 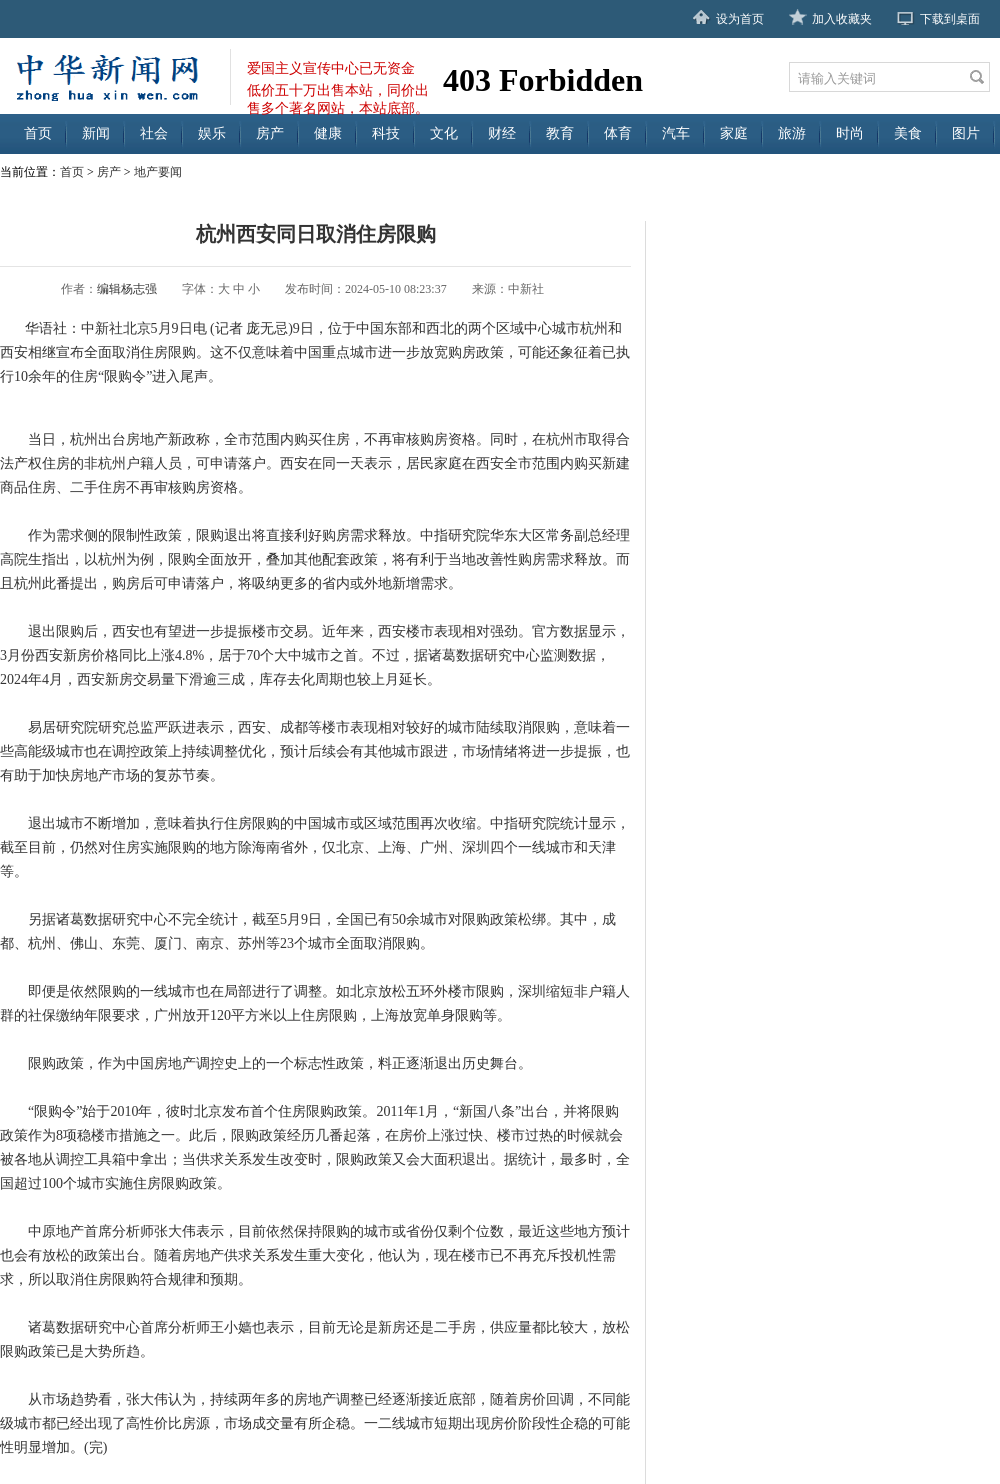 What do you see at coordinates (676, 133) in the screenshot?
I see `汽车` at bounding box center [676, 133].